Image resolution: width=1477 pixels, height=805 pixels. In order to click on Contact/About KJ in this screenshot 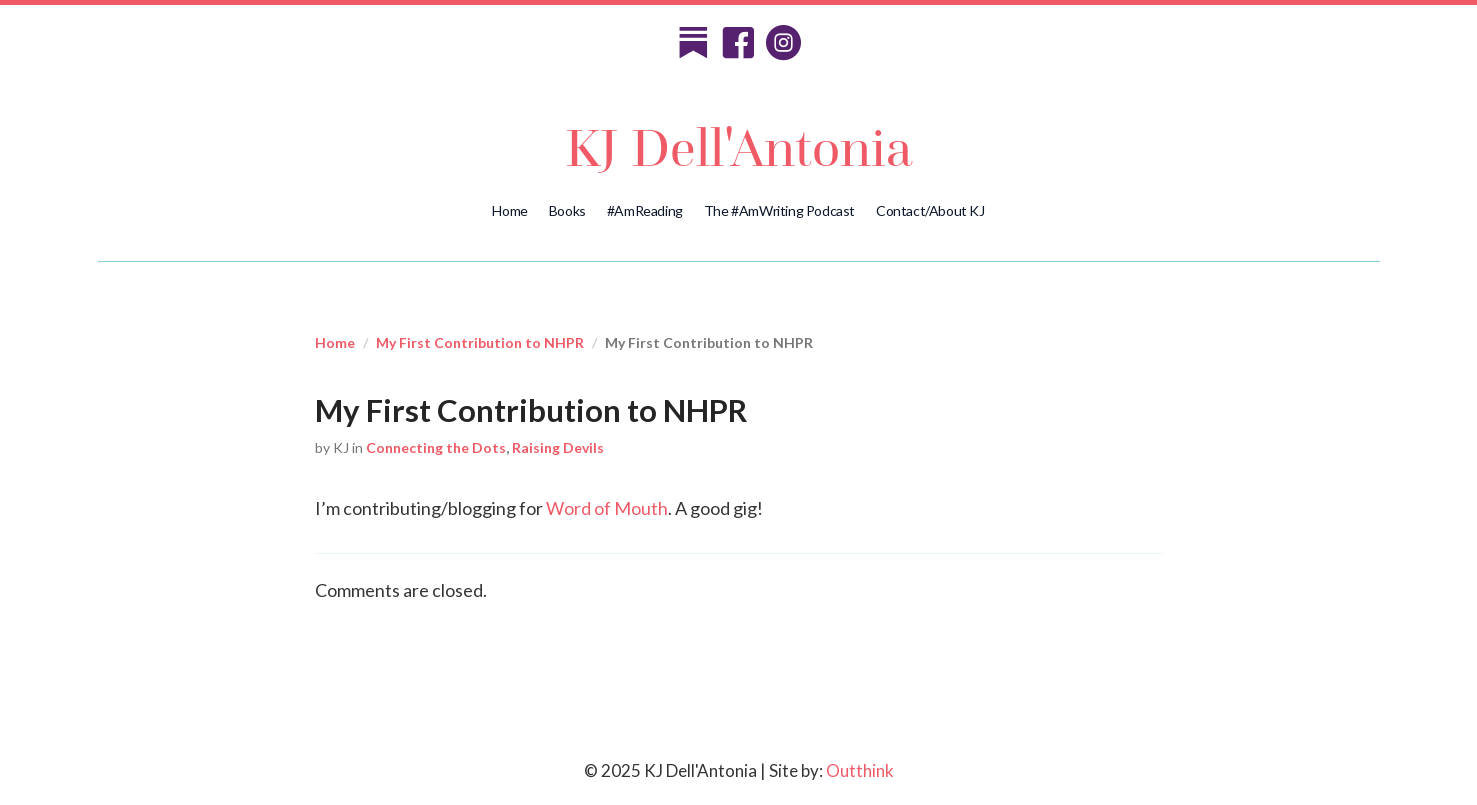, I will do `click(930, 210)`.